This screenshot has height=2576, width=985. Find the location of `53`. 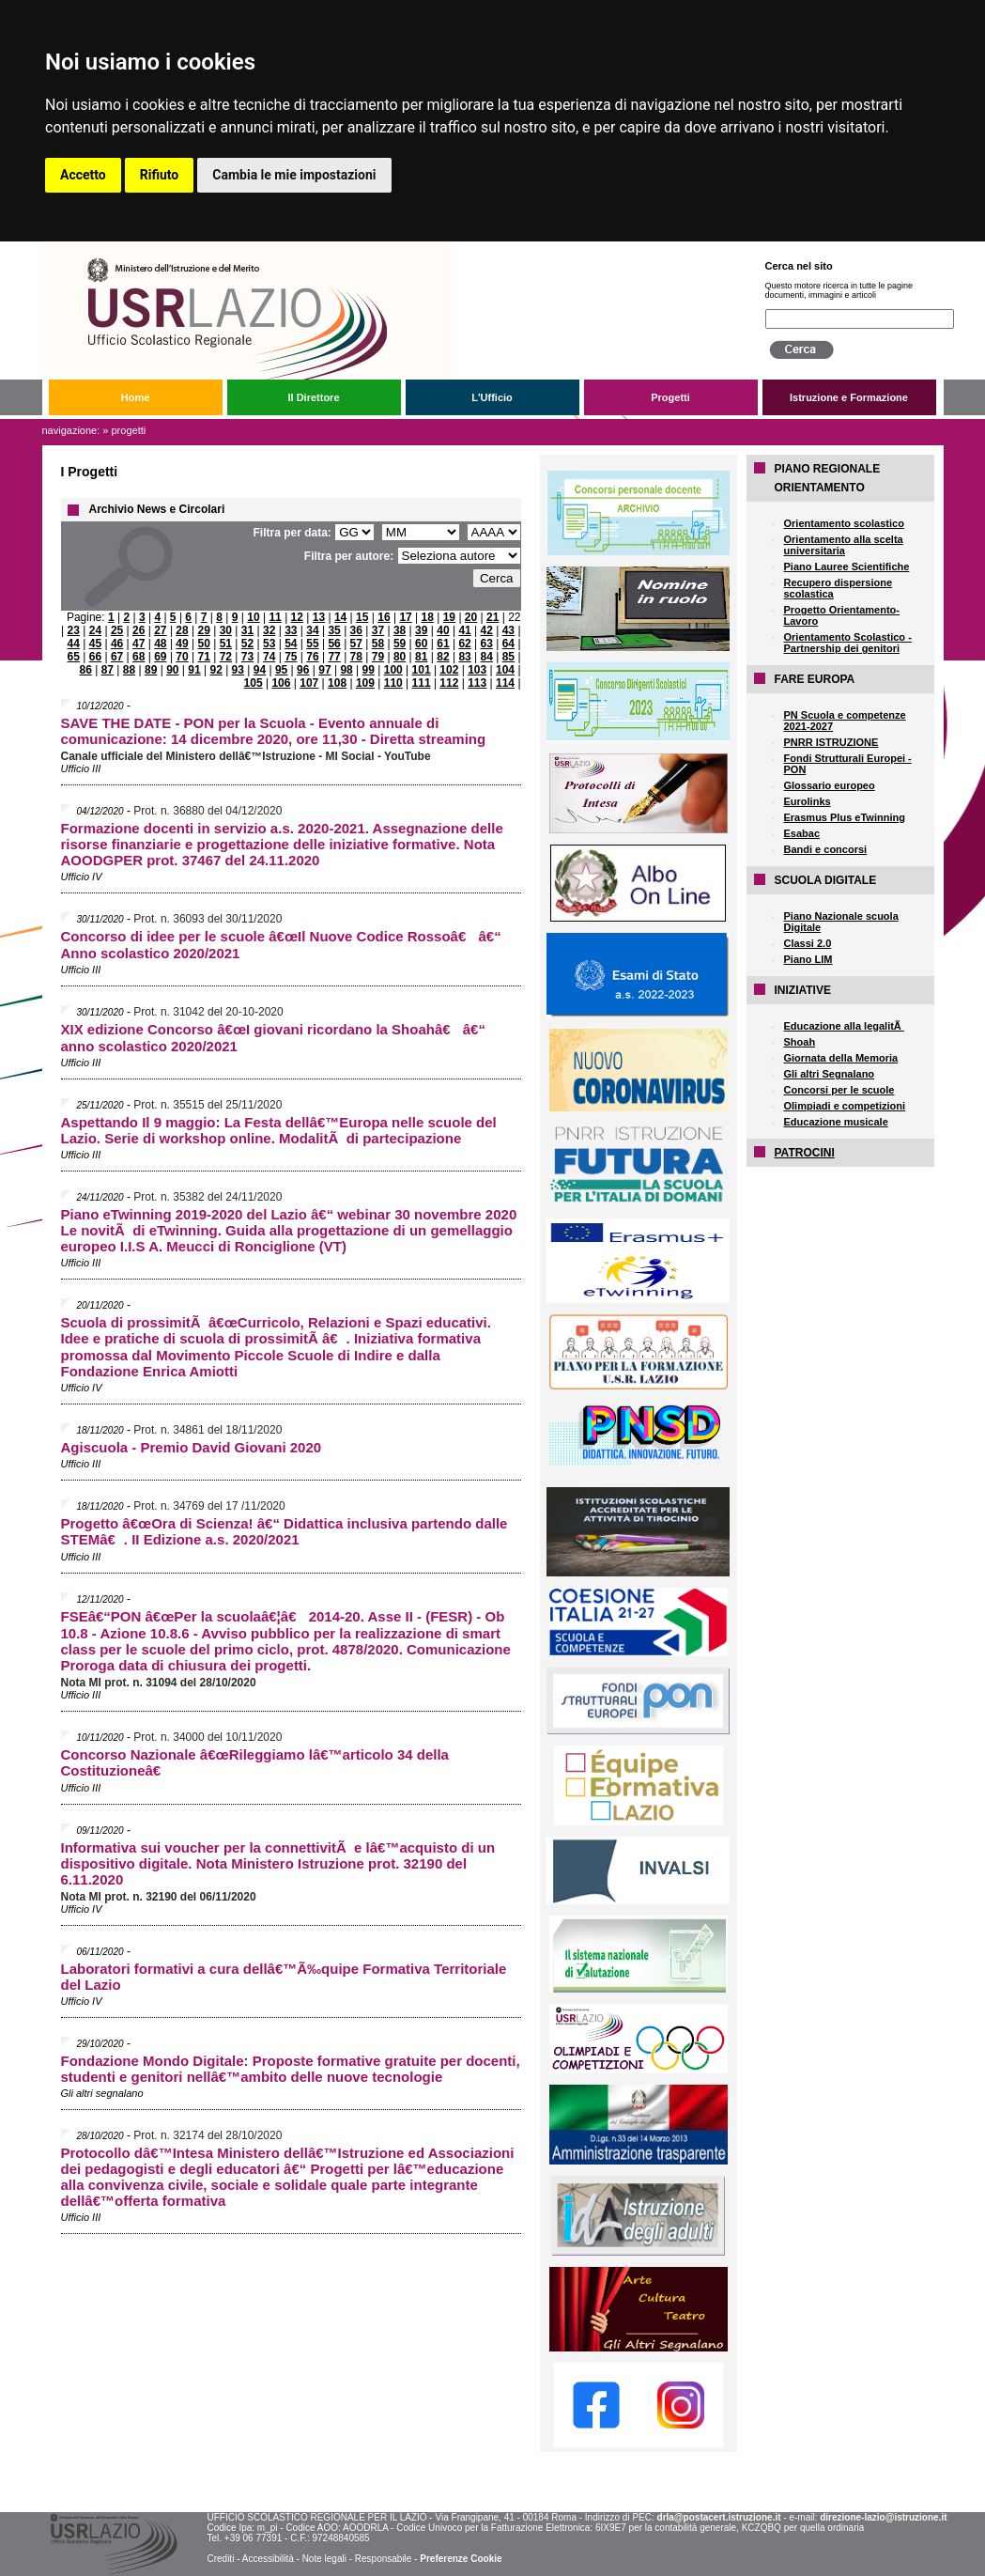

53 is located at coordinates (269, 643).